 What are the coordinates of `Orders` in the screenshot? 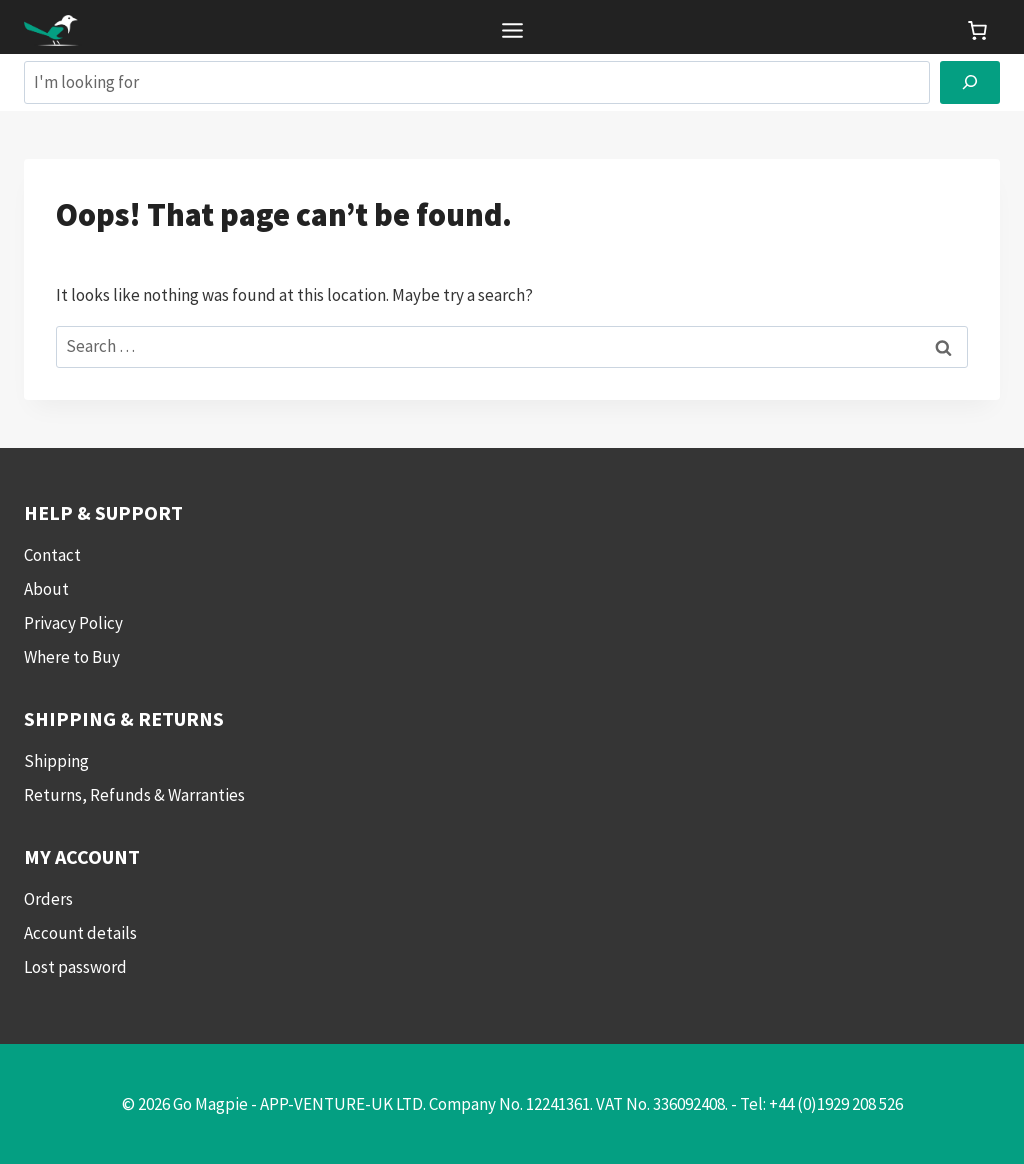 It's located at (48, 899).